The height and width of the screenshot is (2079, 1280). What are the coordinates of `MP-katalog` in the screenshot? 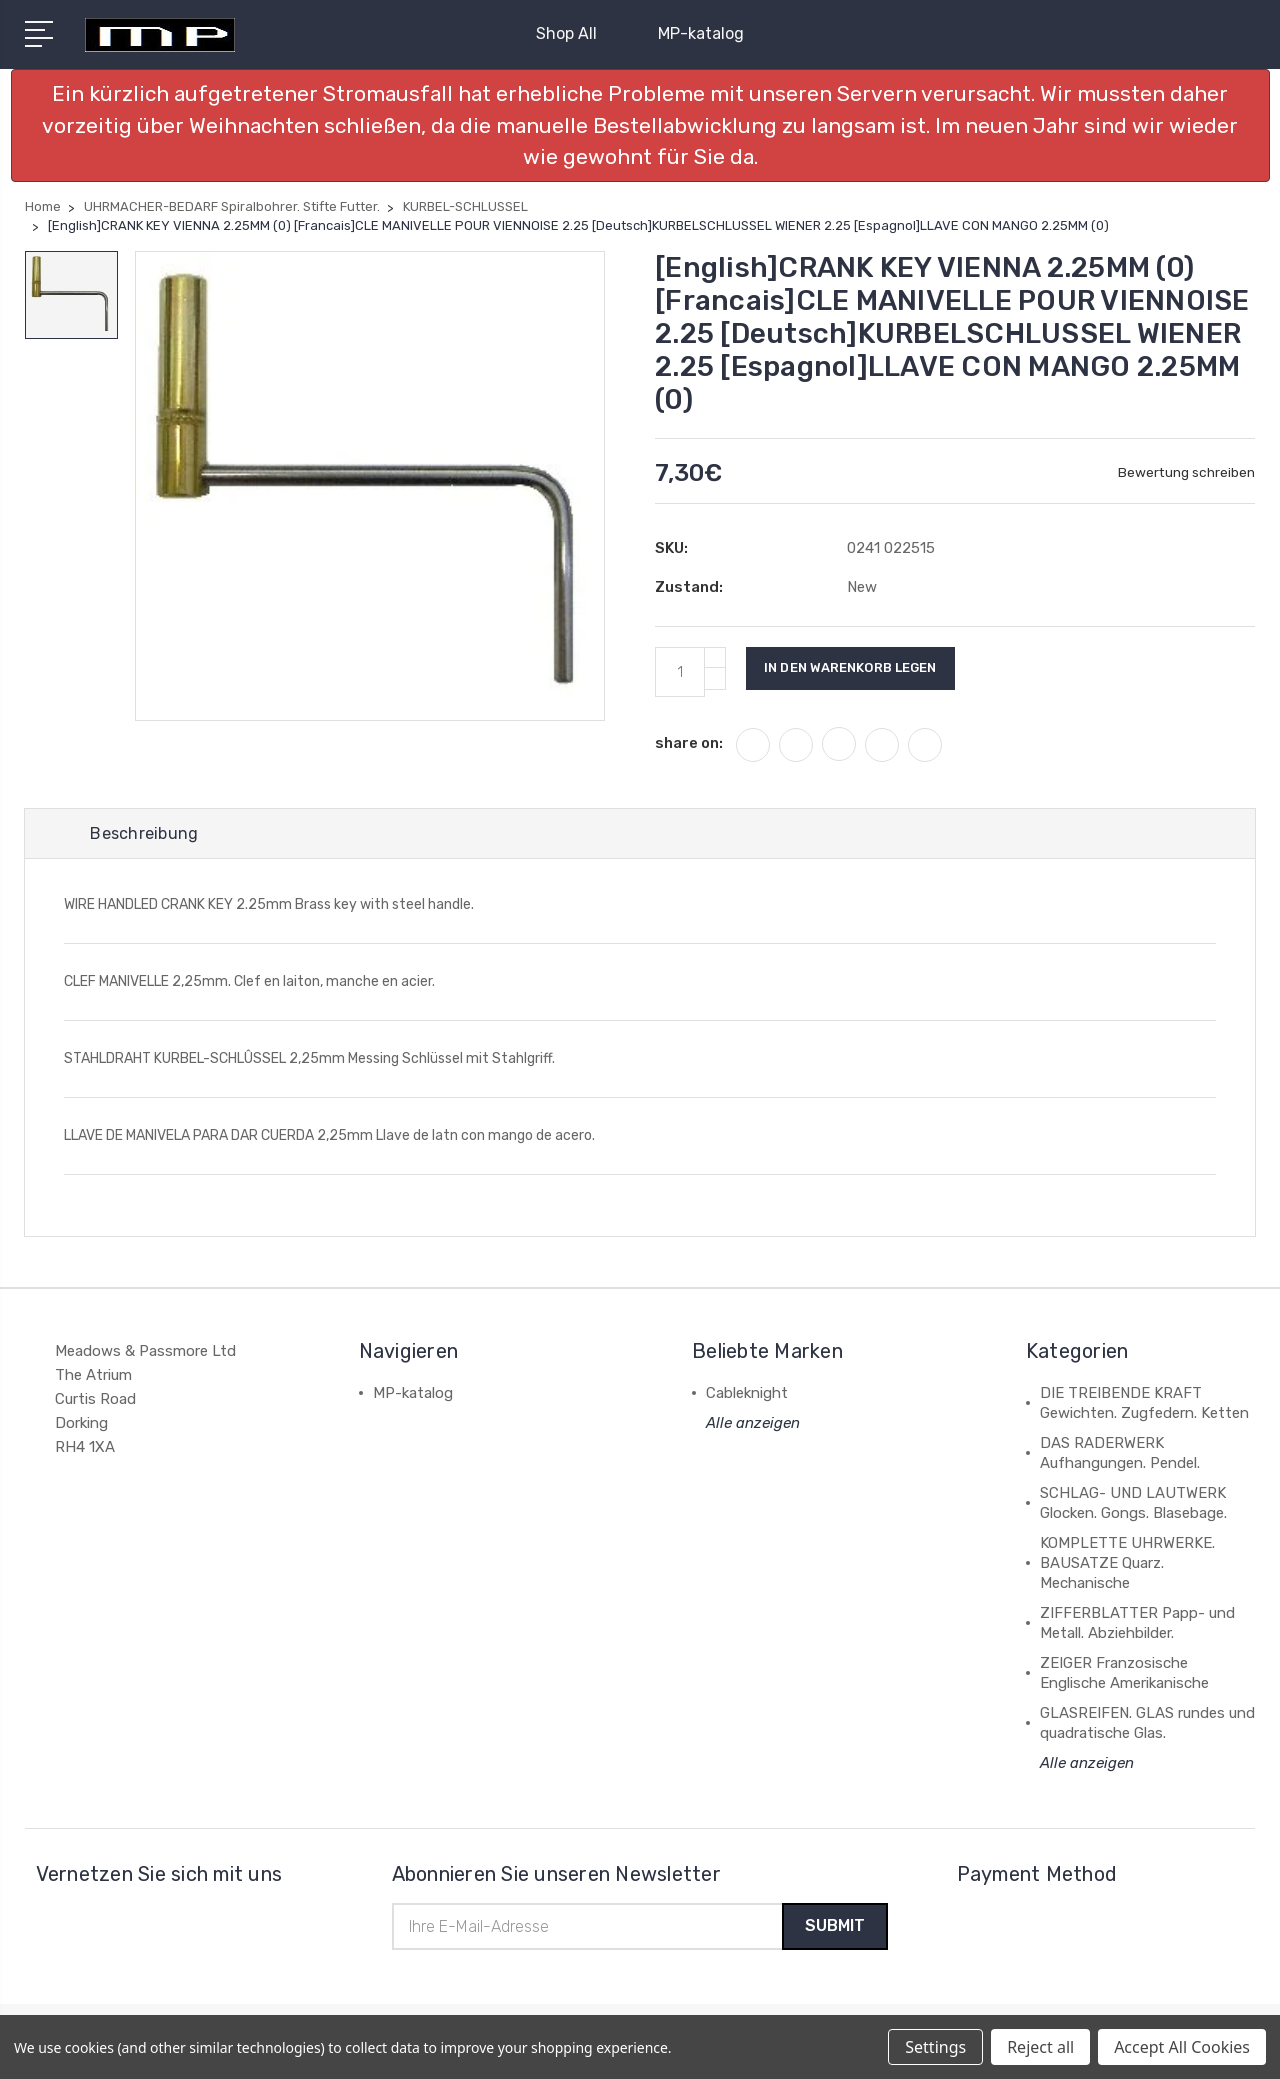 It's located at (701, 33).